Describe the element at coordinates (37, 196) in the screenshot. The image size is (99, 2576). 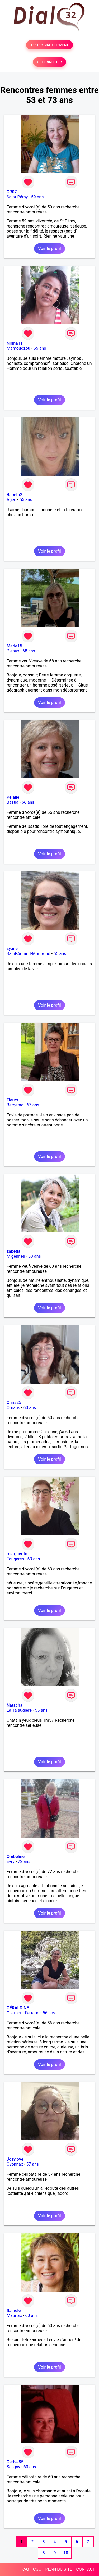
I see `59 ans` at that location.